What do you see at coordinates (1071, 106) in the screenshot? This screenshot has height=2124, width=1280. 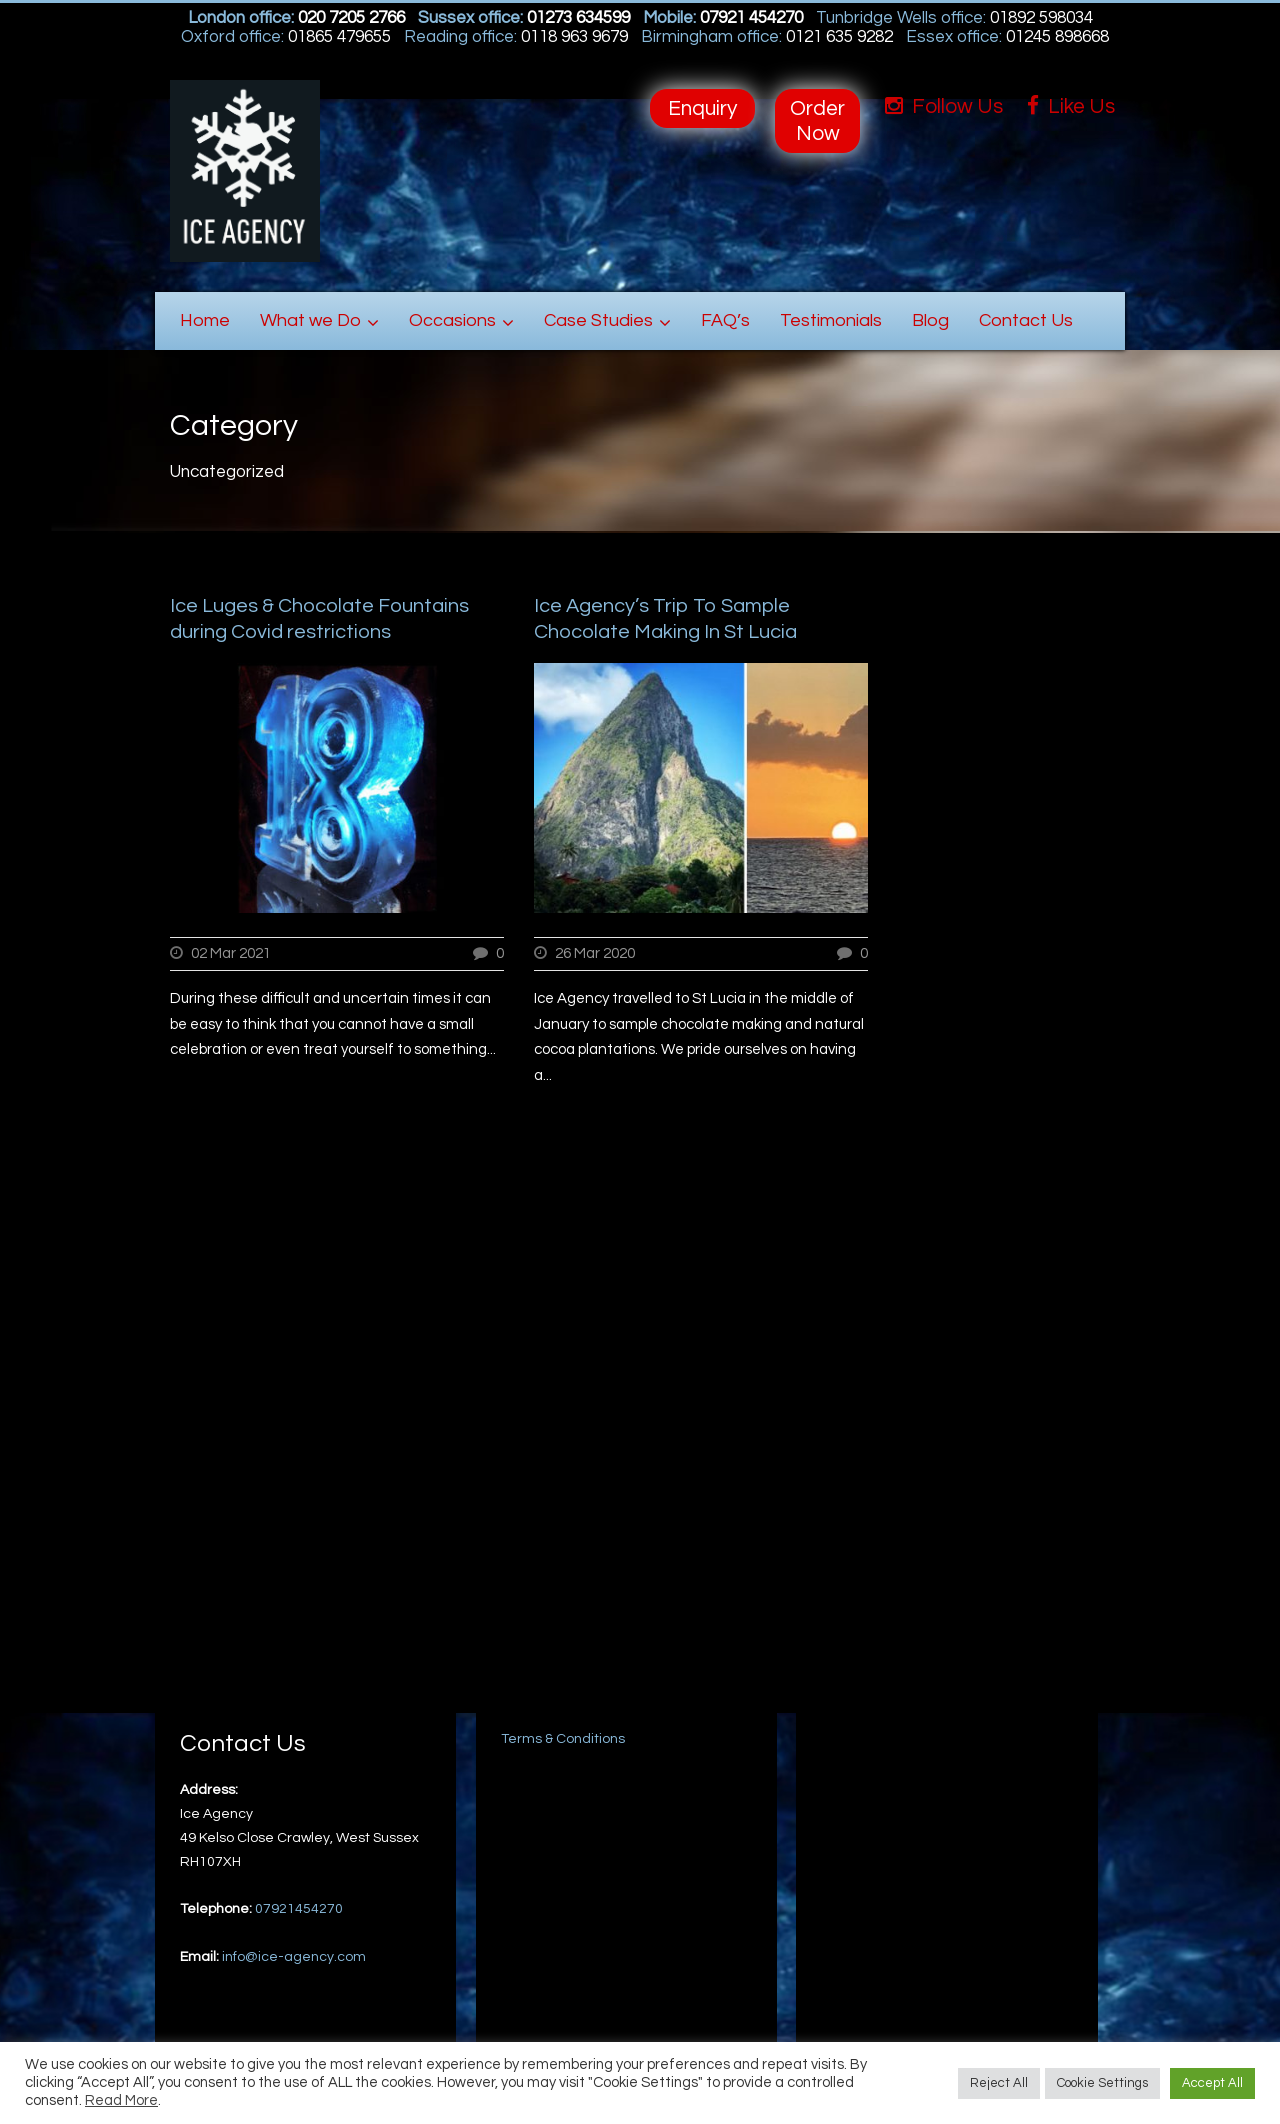 I see `Like Us` at bounding box center [1071, 106].